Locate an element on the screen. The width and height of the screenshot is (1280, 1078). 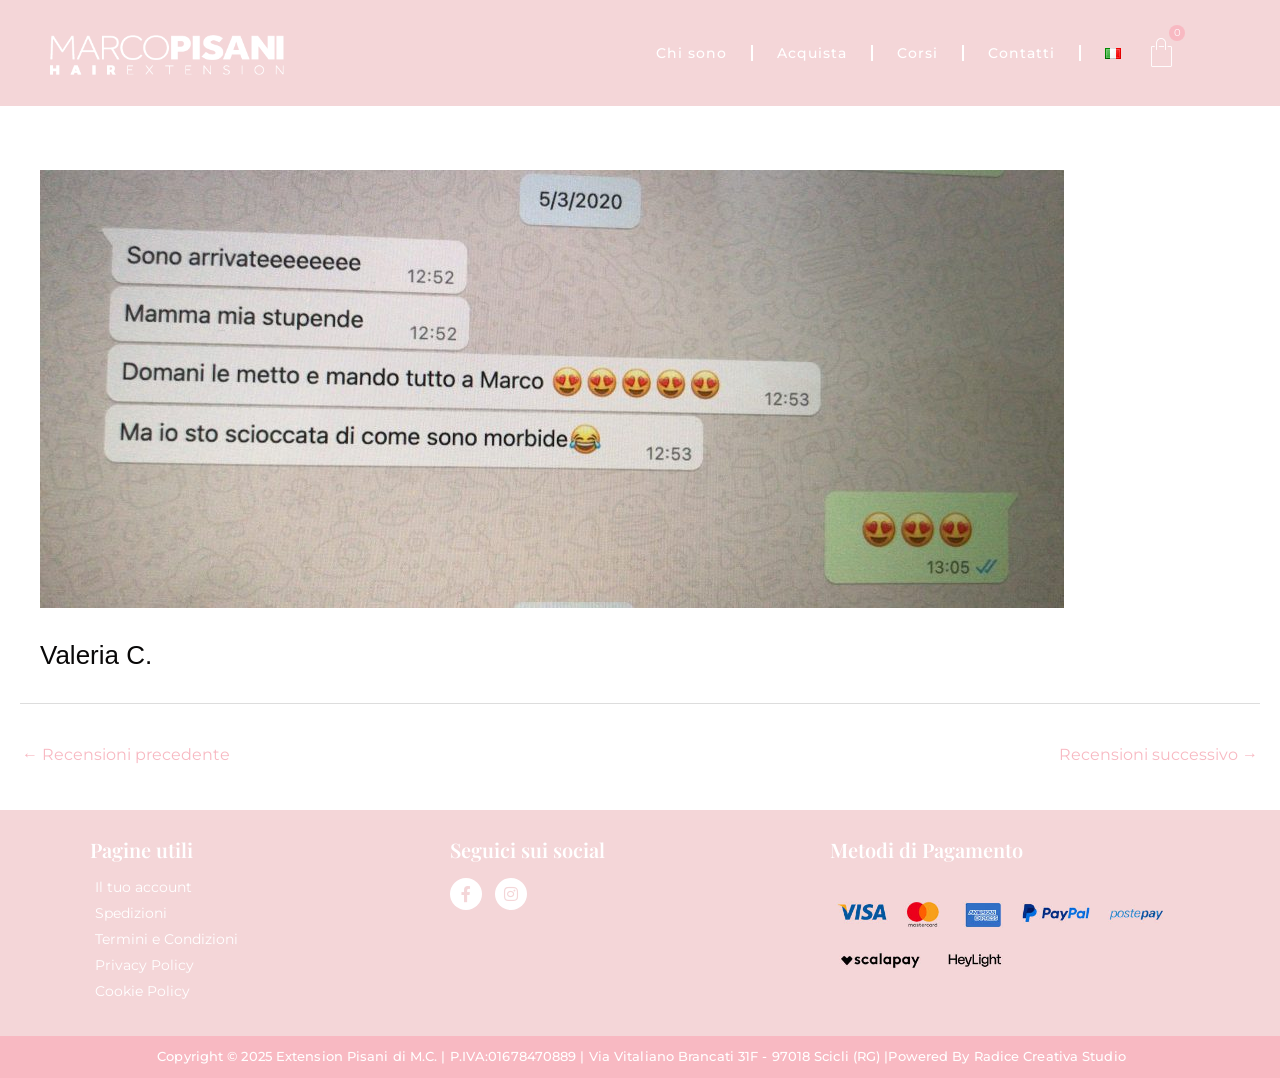
Recensioni successivo is located at coordinates (1158, 754).